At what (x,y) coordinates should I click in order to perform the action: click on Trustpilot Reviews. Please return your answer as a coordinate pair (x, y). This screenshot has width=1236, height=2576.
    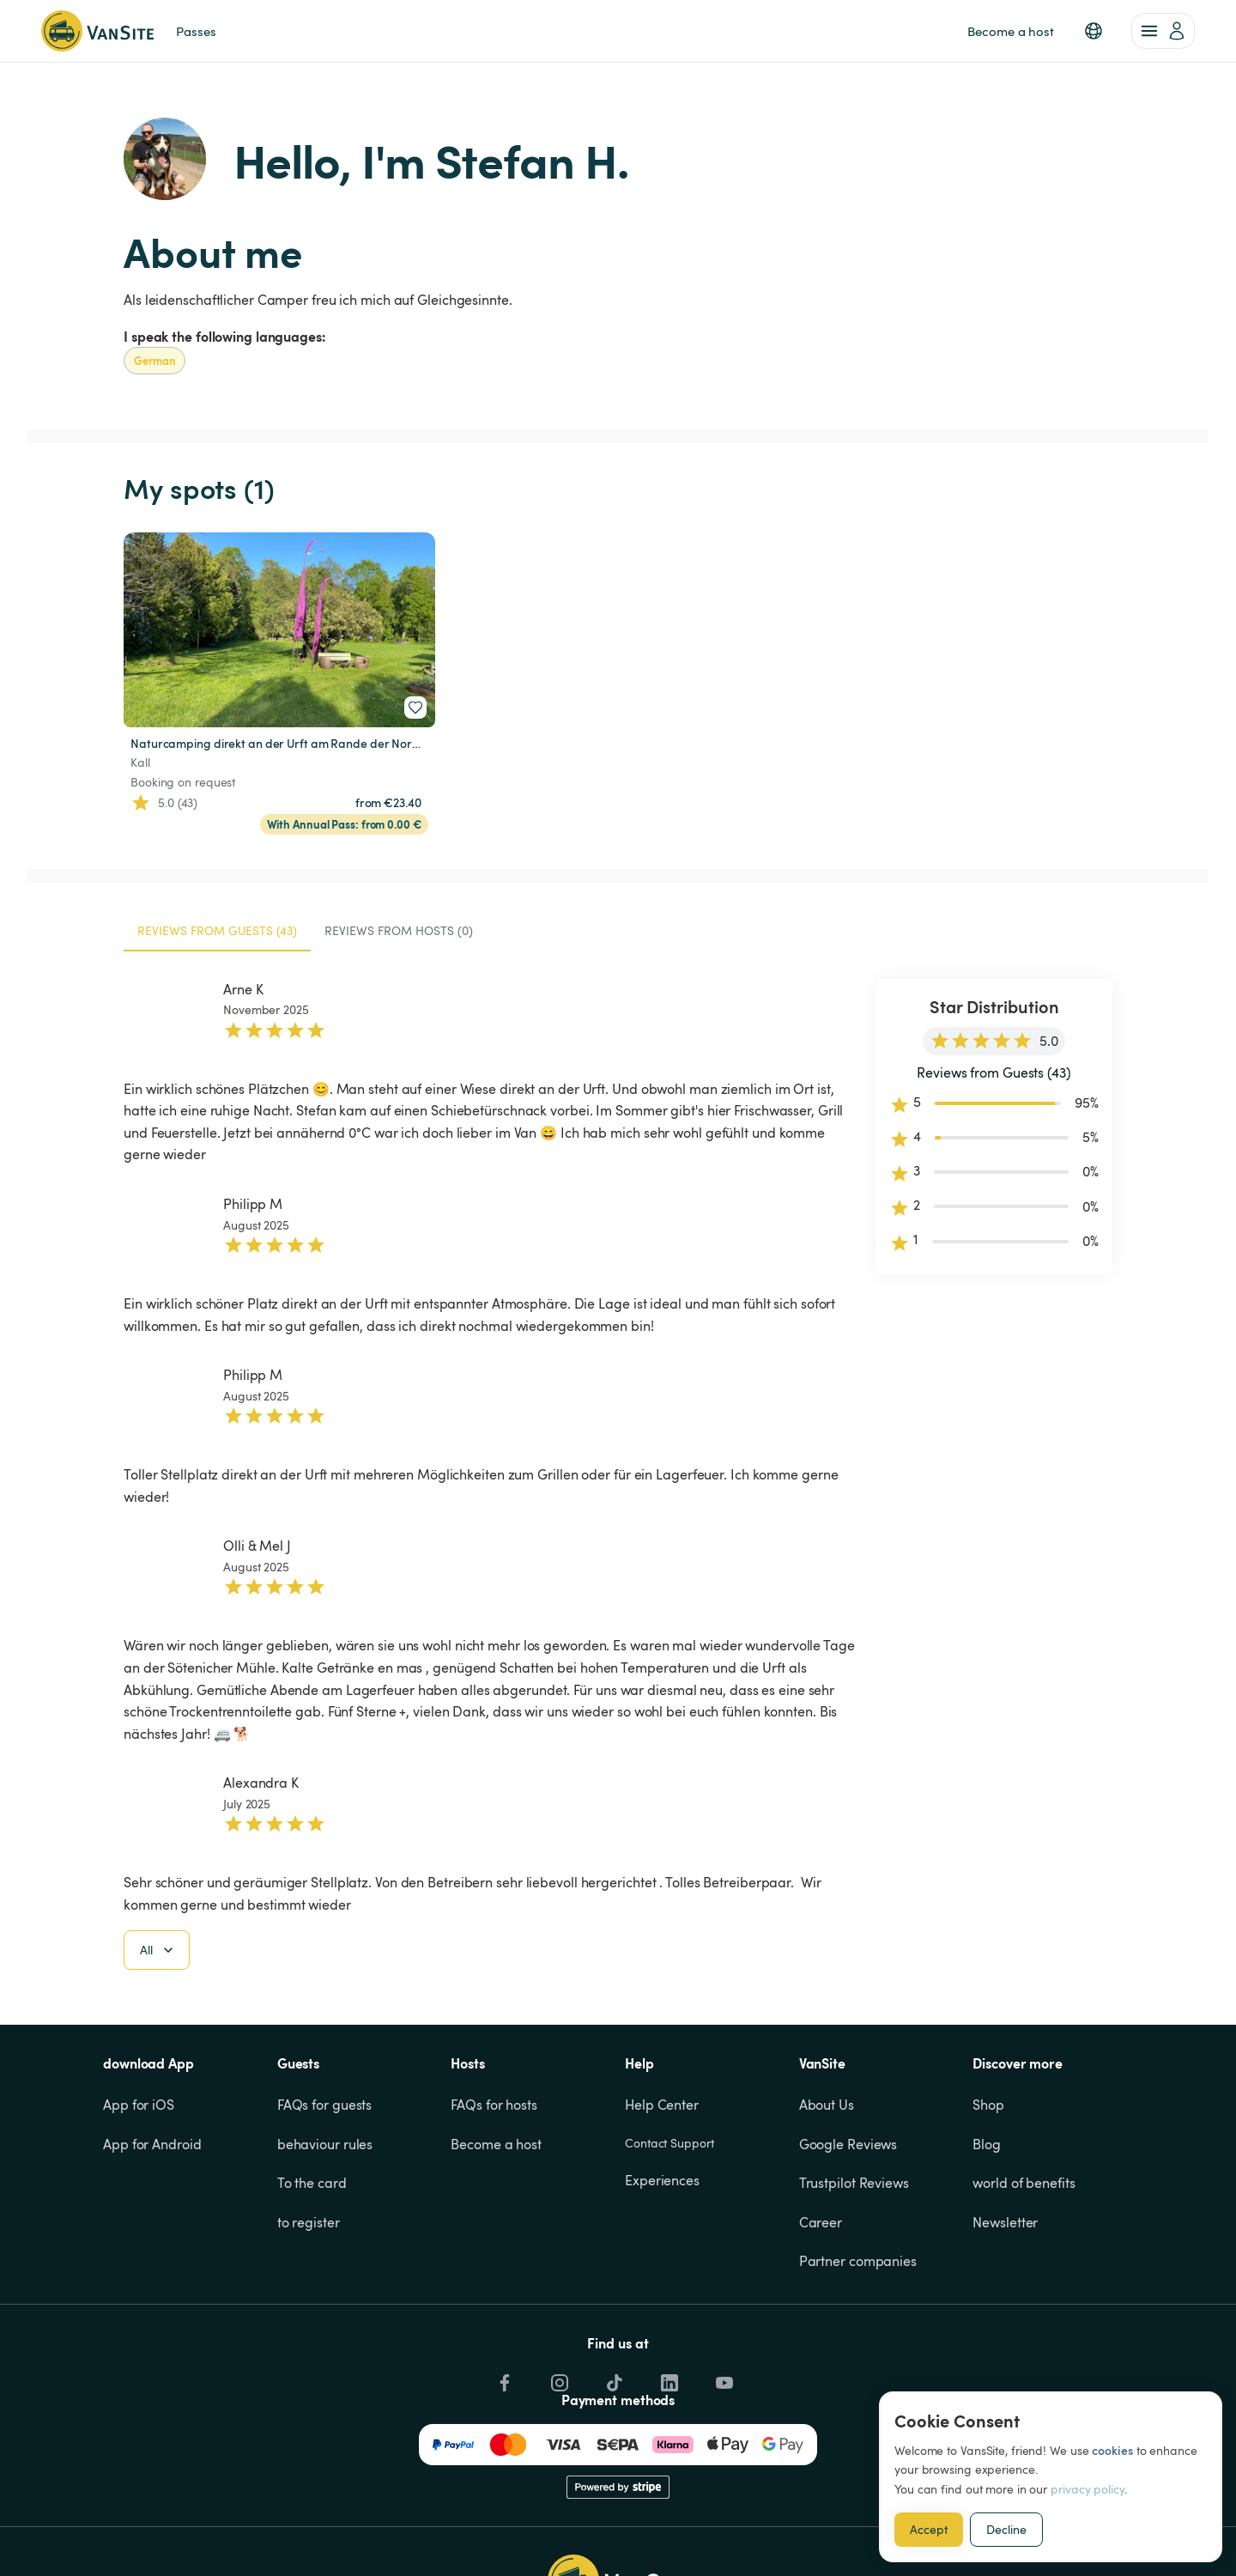
    Looking at the image, I should click on (854, 2182).